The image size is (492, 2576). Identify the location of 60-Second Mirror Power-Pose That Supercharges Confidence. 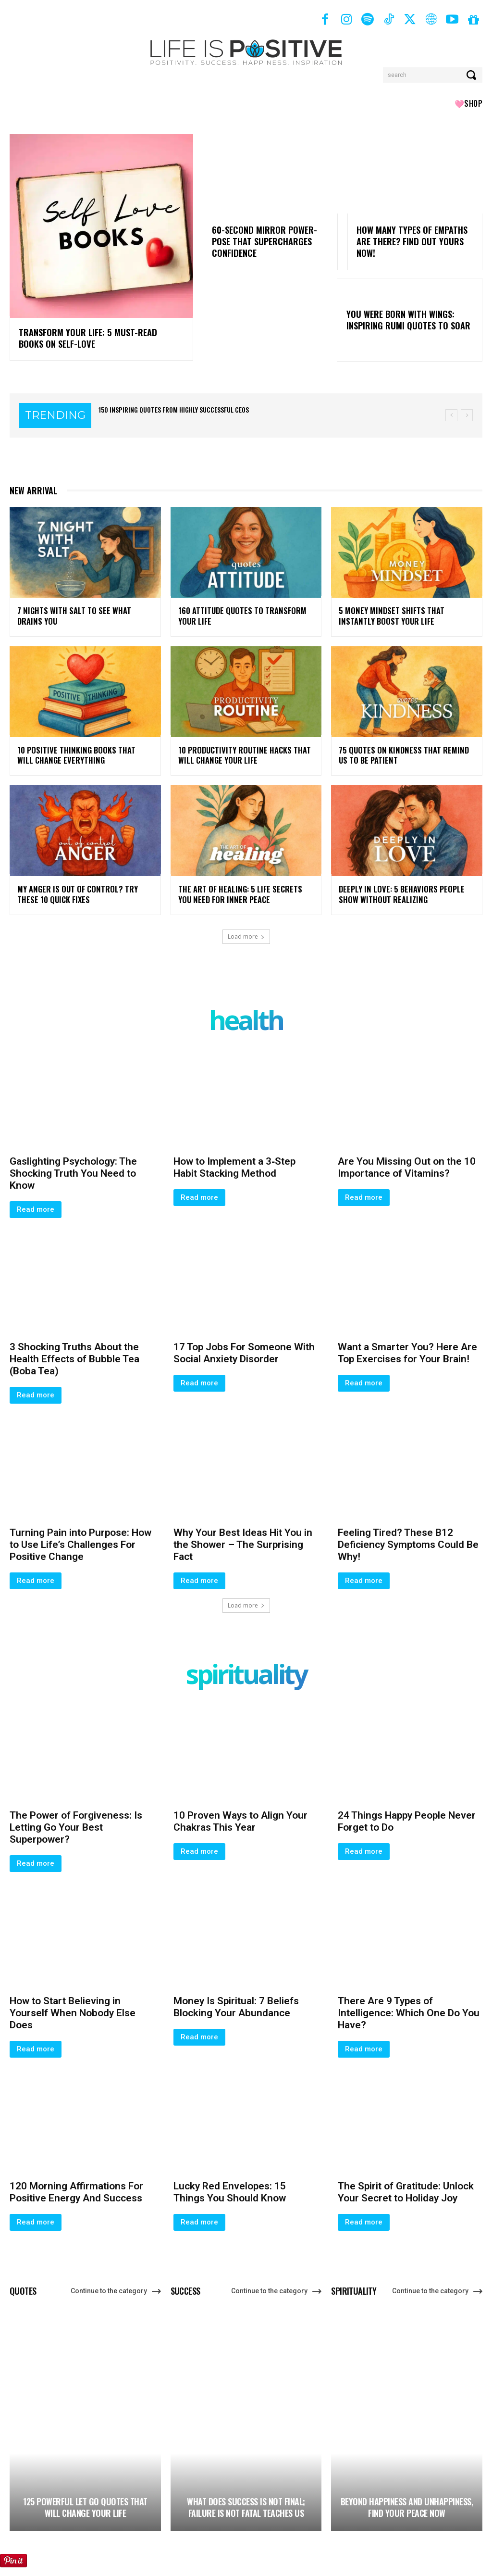
(264, 240).